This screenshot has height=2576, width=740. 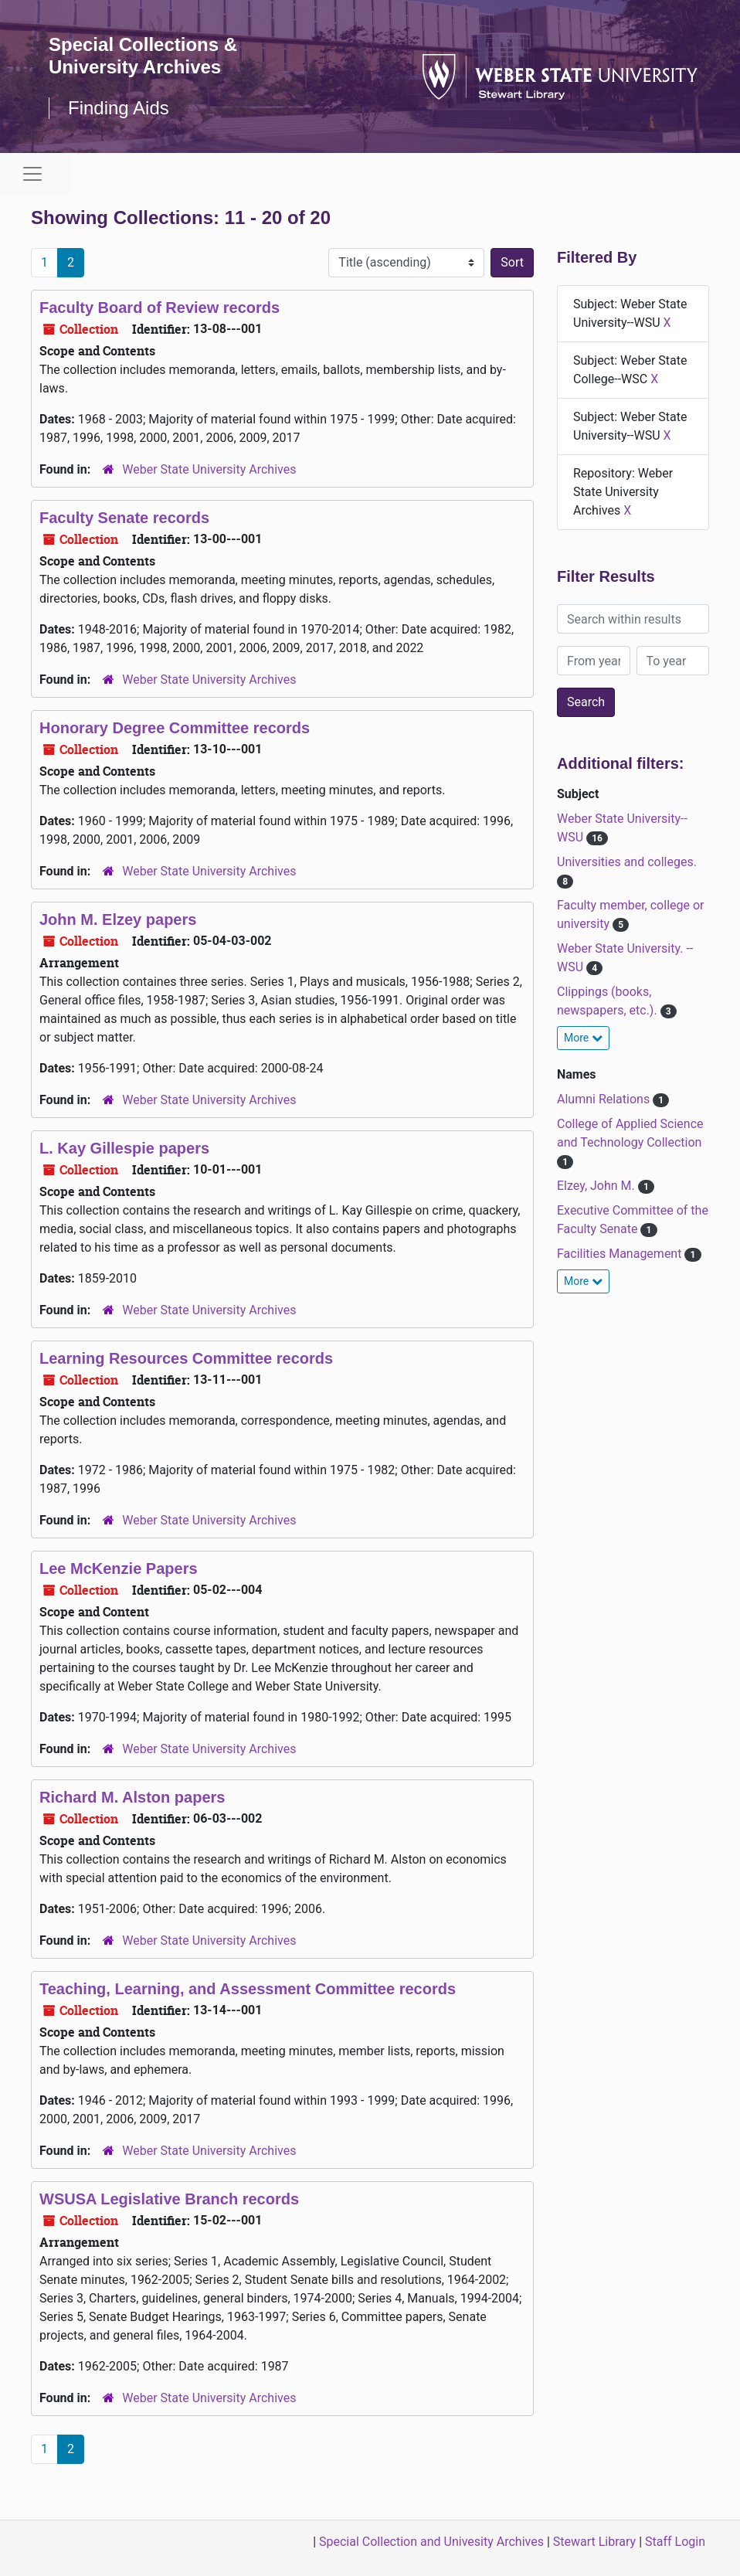 What do you see at coordinates (118, 107) in the screenshot?
I see `Finding Aids` at bounding box center [118, 107].